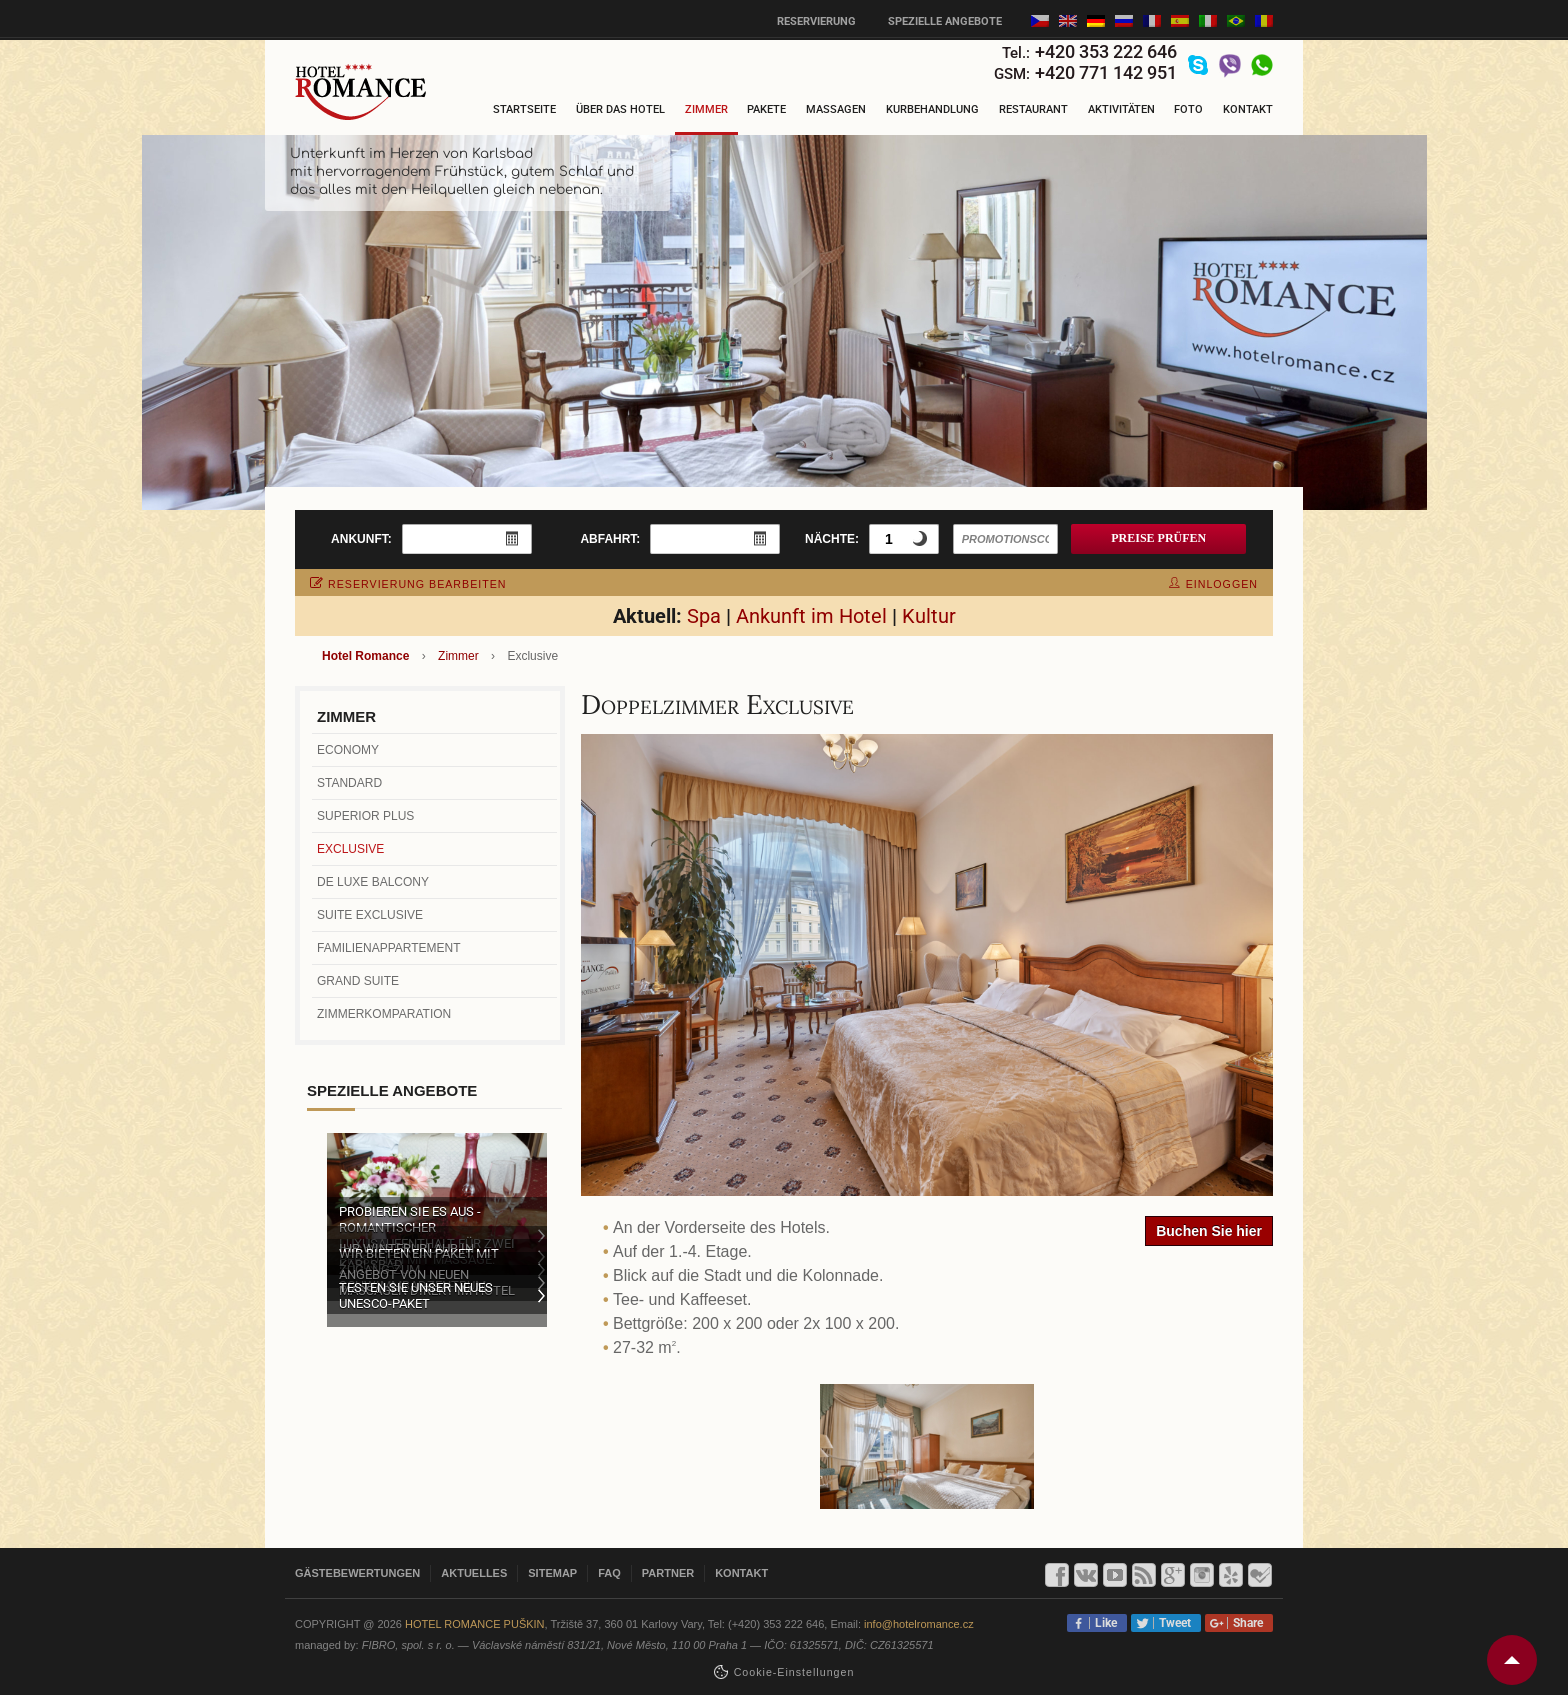 The width and height of the screenshot is (1568, 1695). What do you see at coordinates (766, 109) in the screenshot?
I see `Pakete` at bounding box center [766, 109].